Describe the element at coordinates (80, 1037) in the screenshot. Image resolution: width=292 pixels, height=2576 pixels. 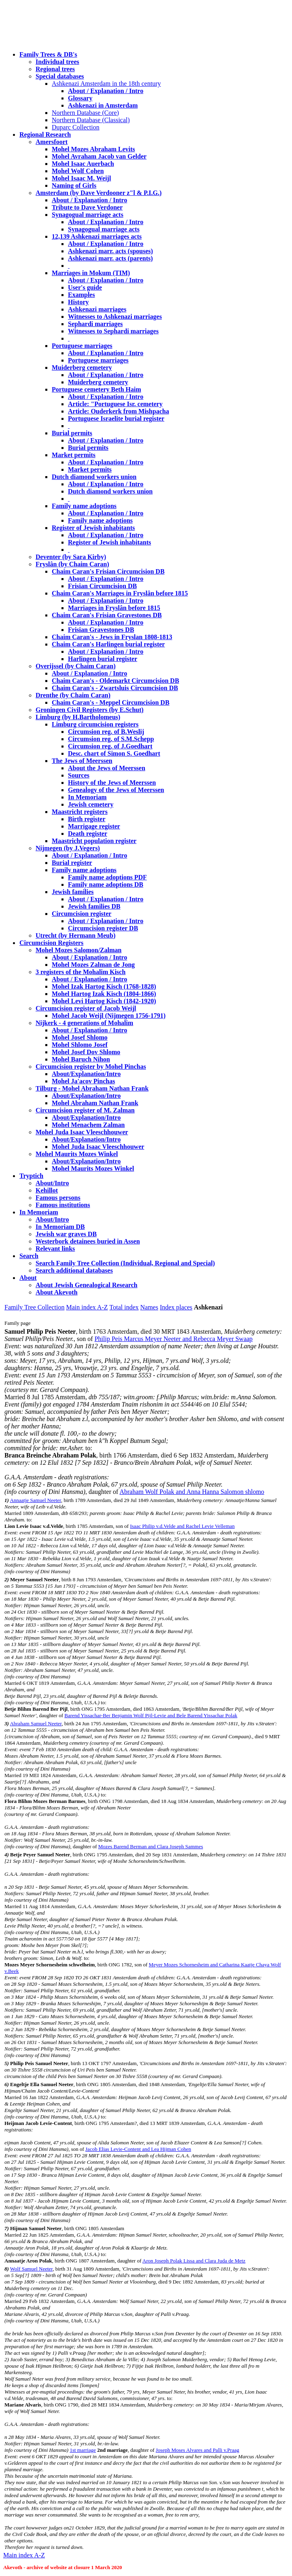
I see `Mohel Josef Shlomo` at that location.